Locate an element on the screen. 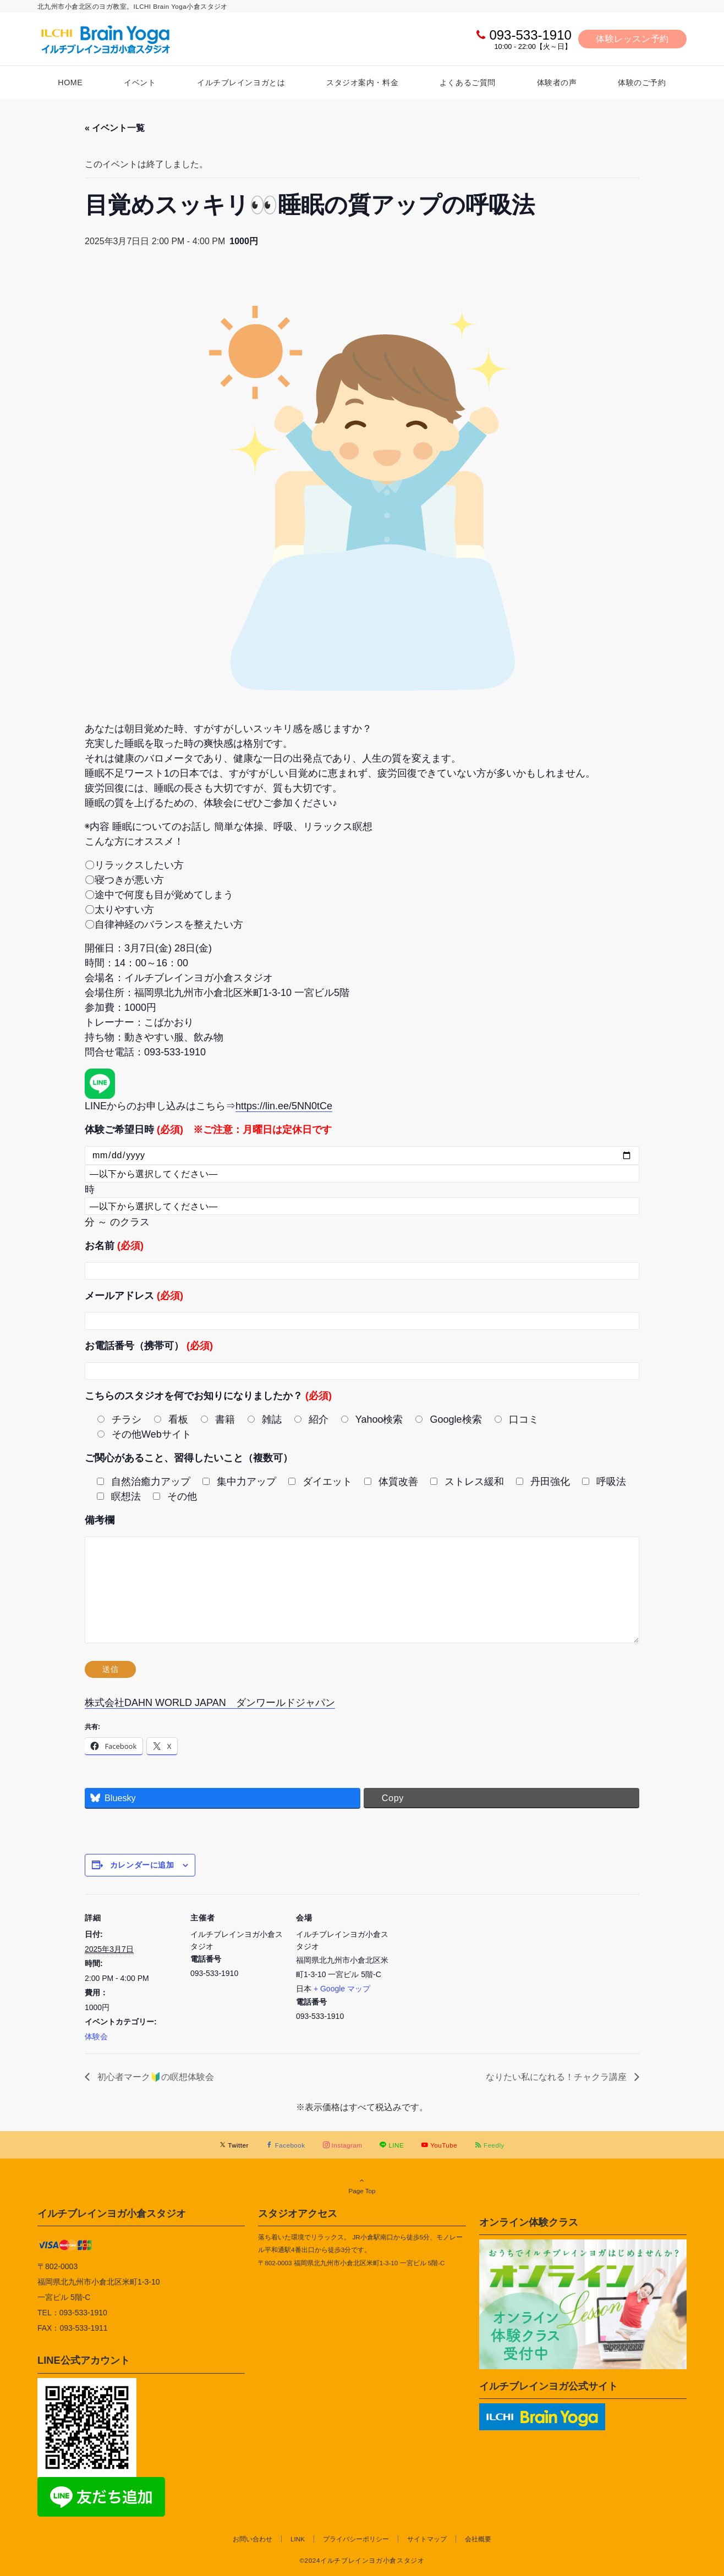 The height and width of the screenshot is (2576, 724). イルチブレインヨガ小倉スタジオ is located at coordinates (111, 2213).